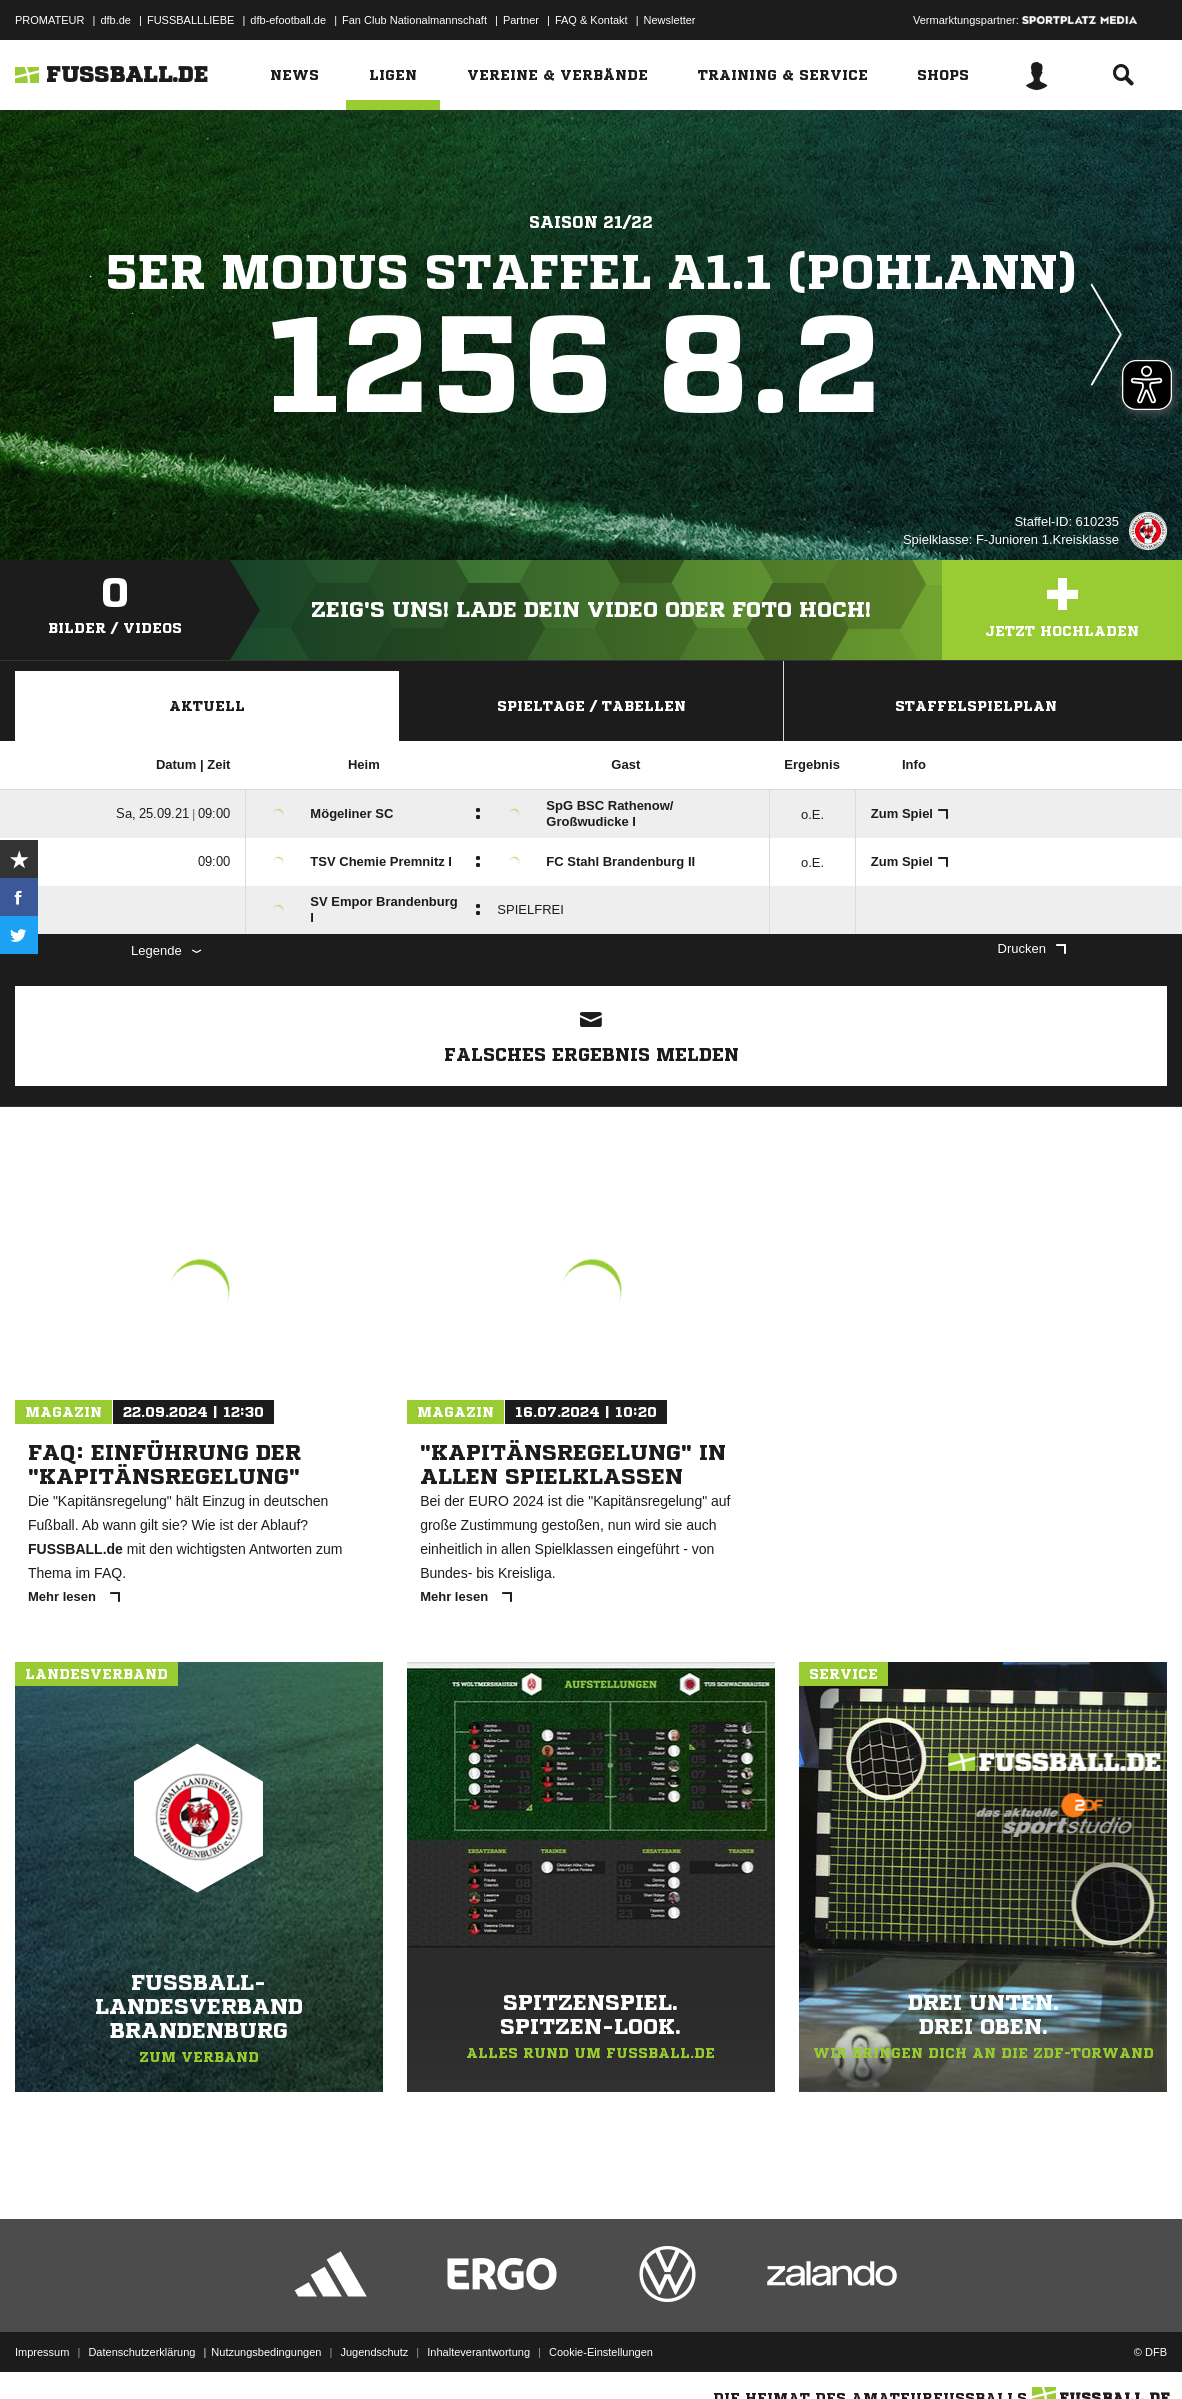 The width and height of the screenshot is (1182, 2399). I want to click on Inhalteverantwortung, so click(478, 2352).